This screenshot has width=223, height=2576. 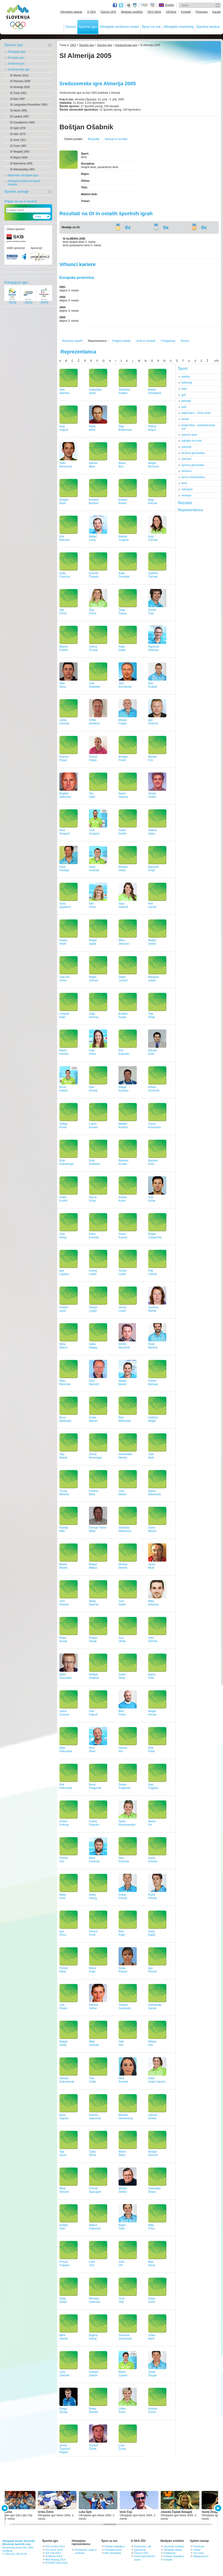 What do you see at coordinates (155, 2006) in the screenshot?
I see `AleksanderSavnik` at bounding box center [155, 2006].